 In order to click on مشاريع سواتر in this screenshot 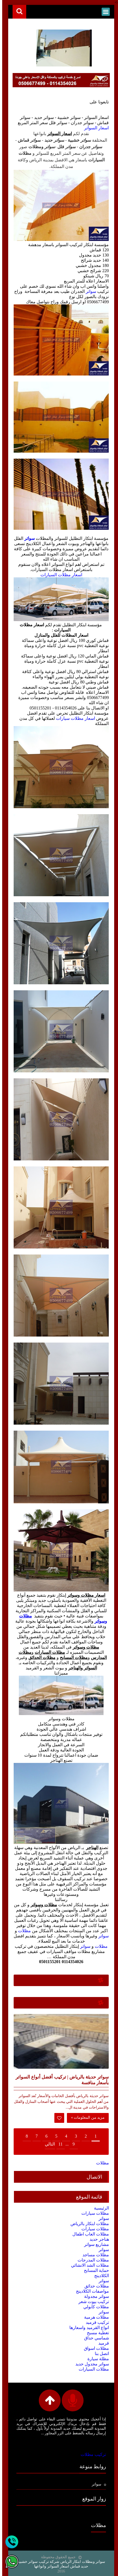, I will do `click(94, 2244)`.